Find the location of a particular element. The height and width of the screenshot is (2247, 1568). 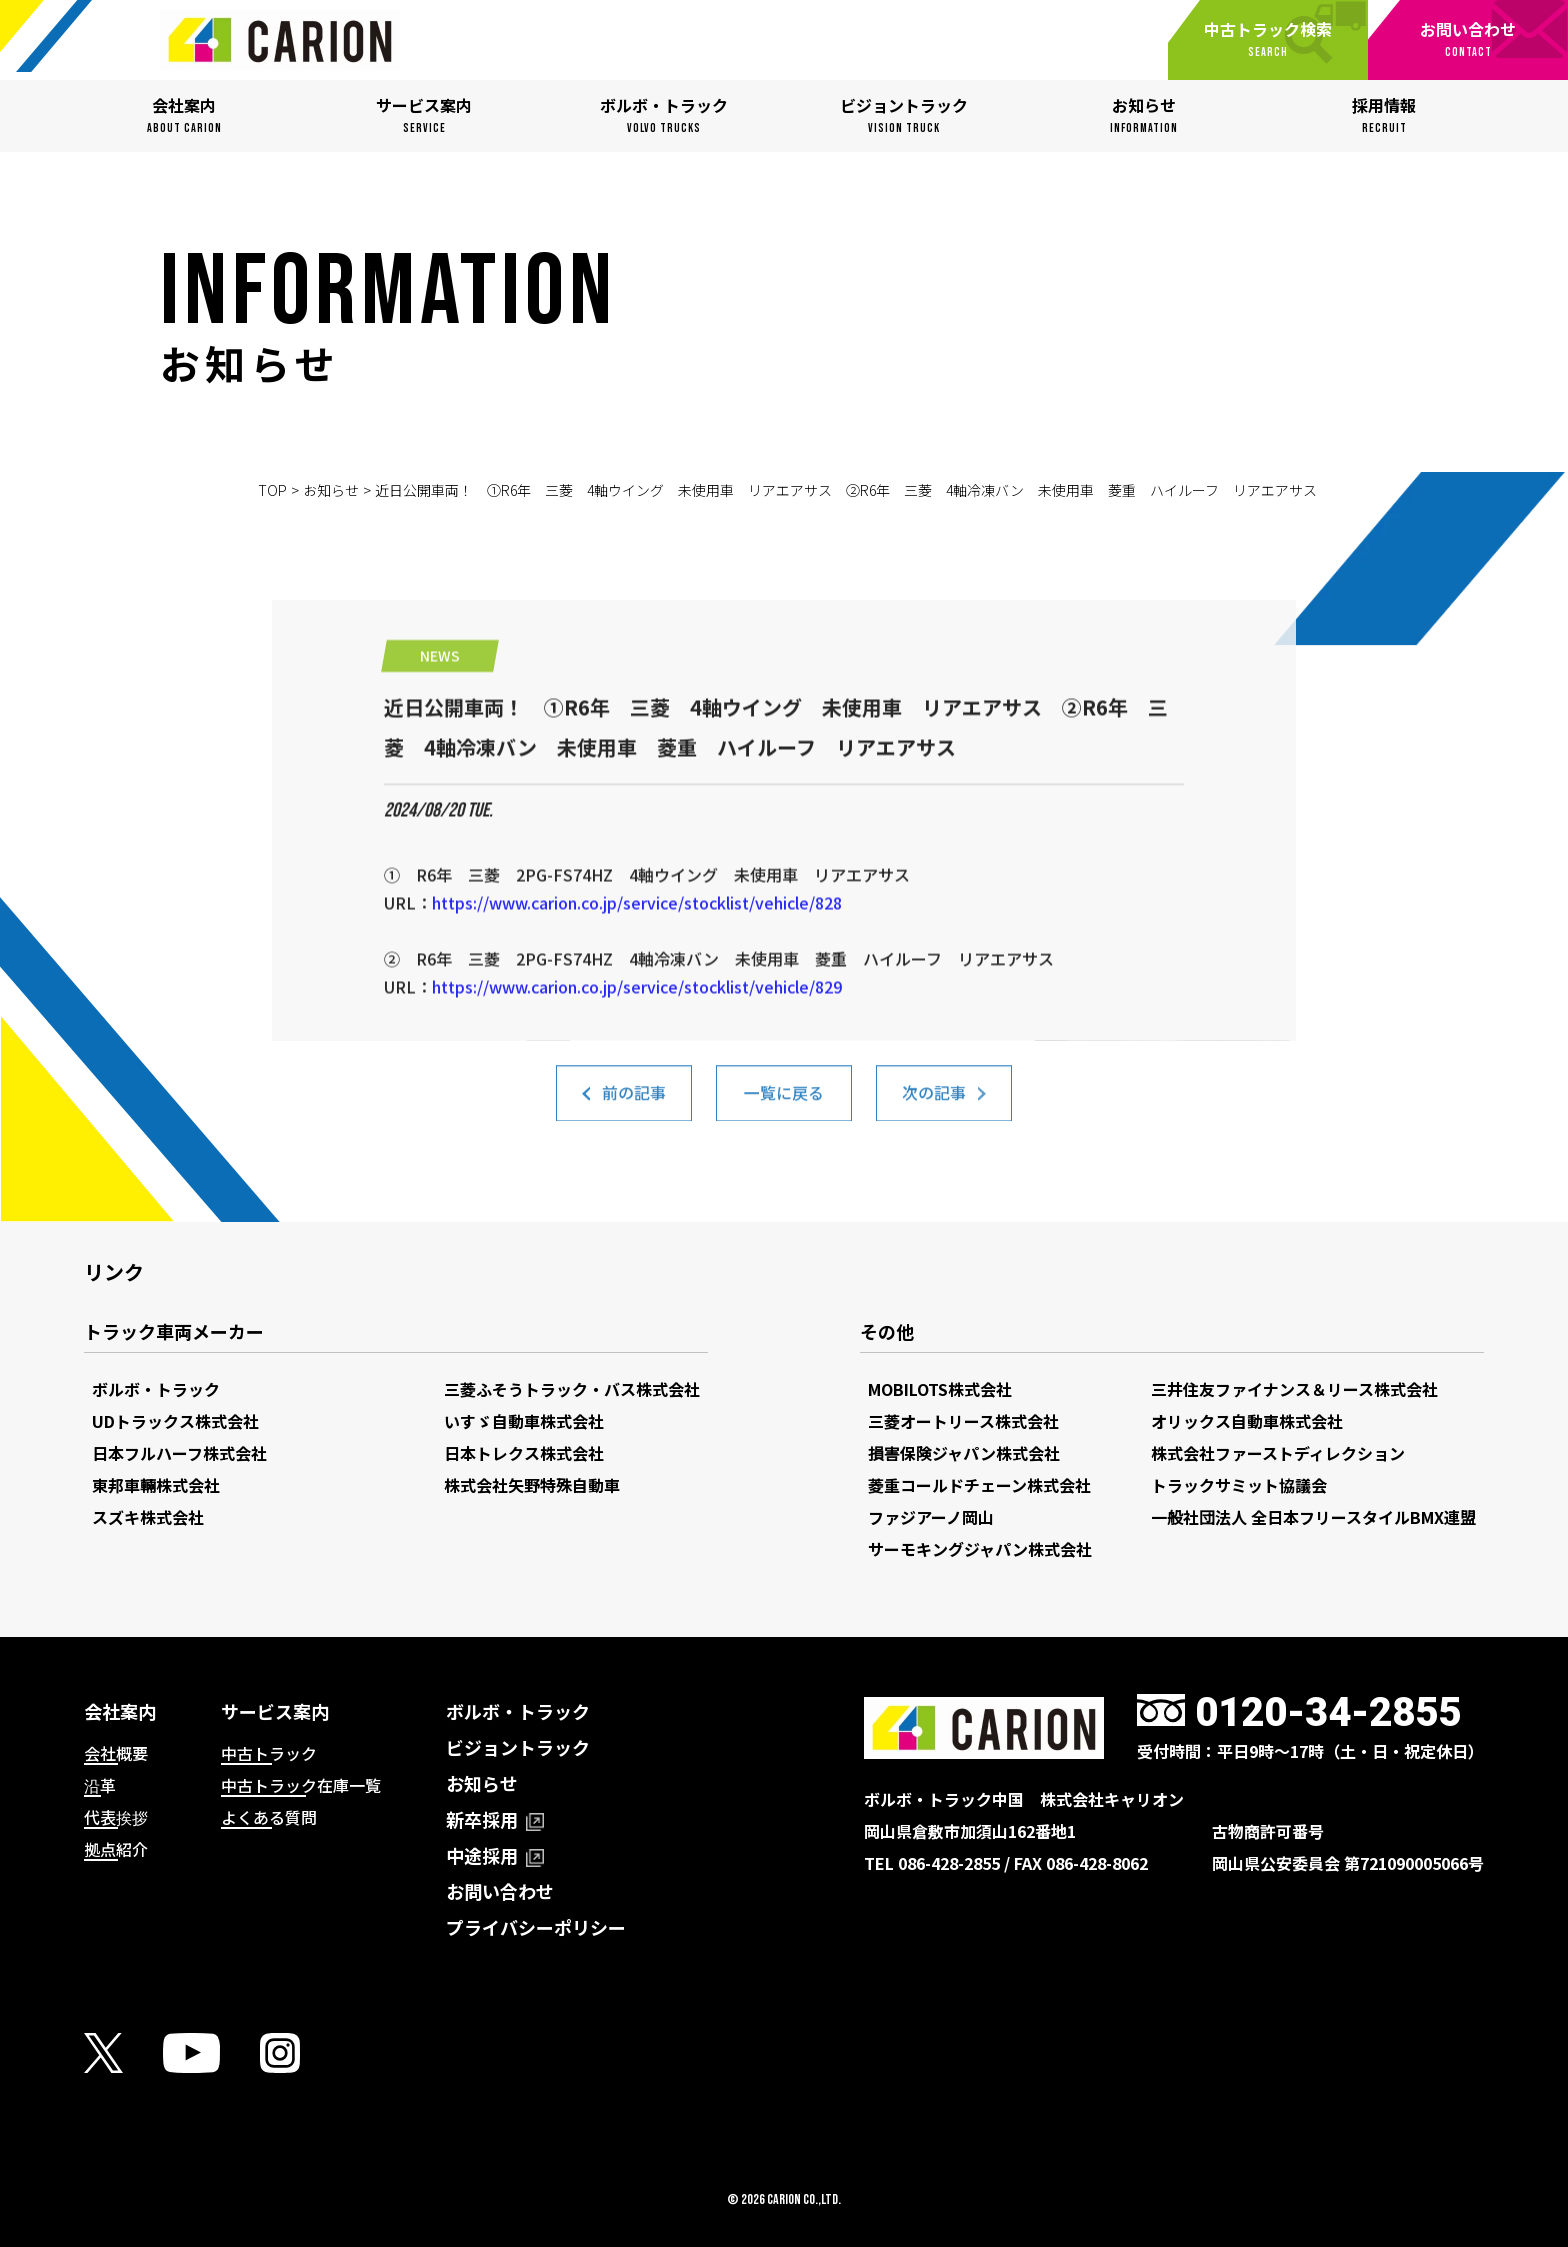

三井住友ファイナンス＆リース株式会社 is located at coordinates (1294, 1389).